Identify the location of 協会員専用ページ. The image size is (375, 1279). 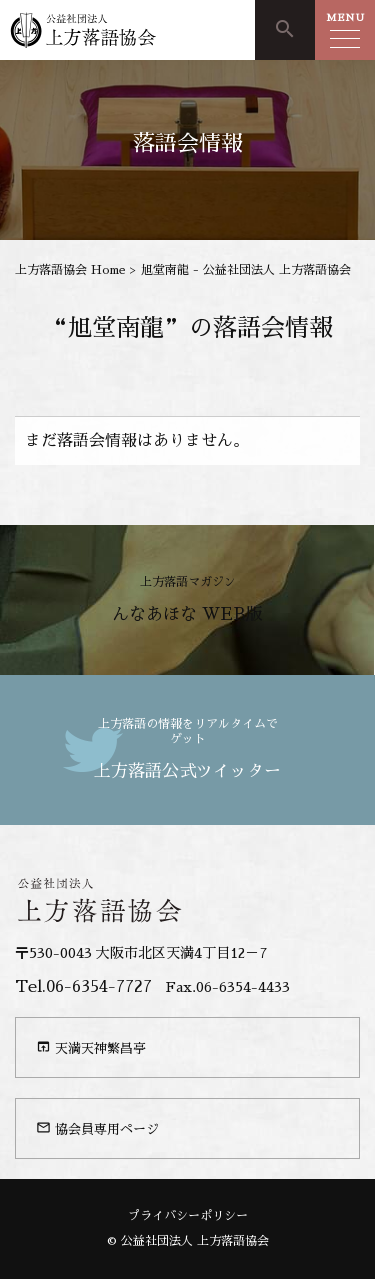
(97, 1128).